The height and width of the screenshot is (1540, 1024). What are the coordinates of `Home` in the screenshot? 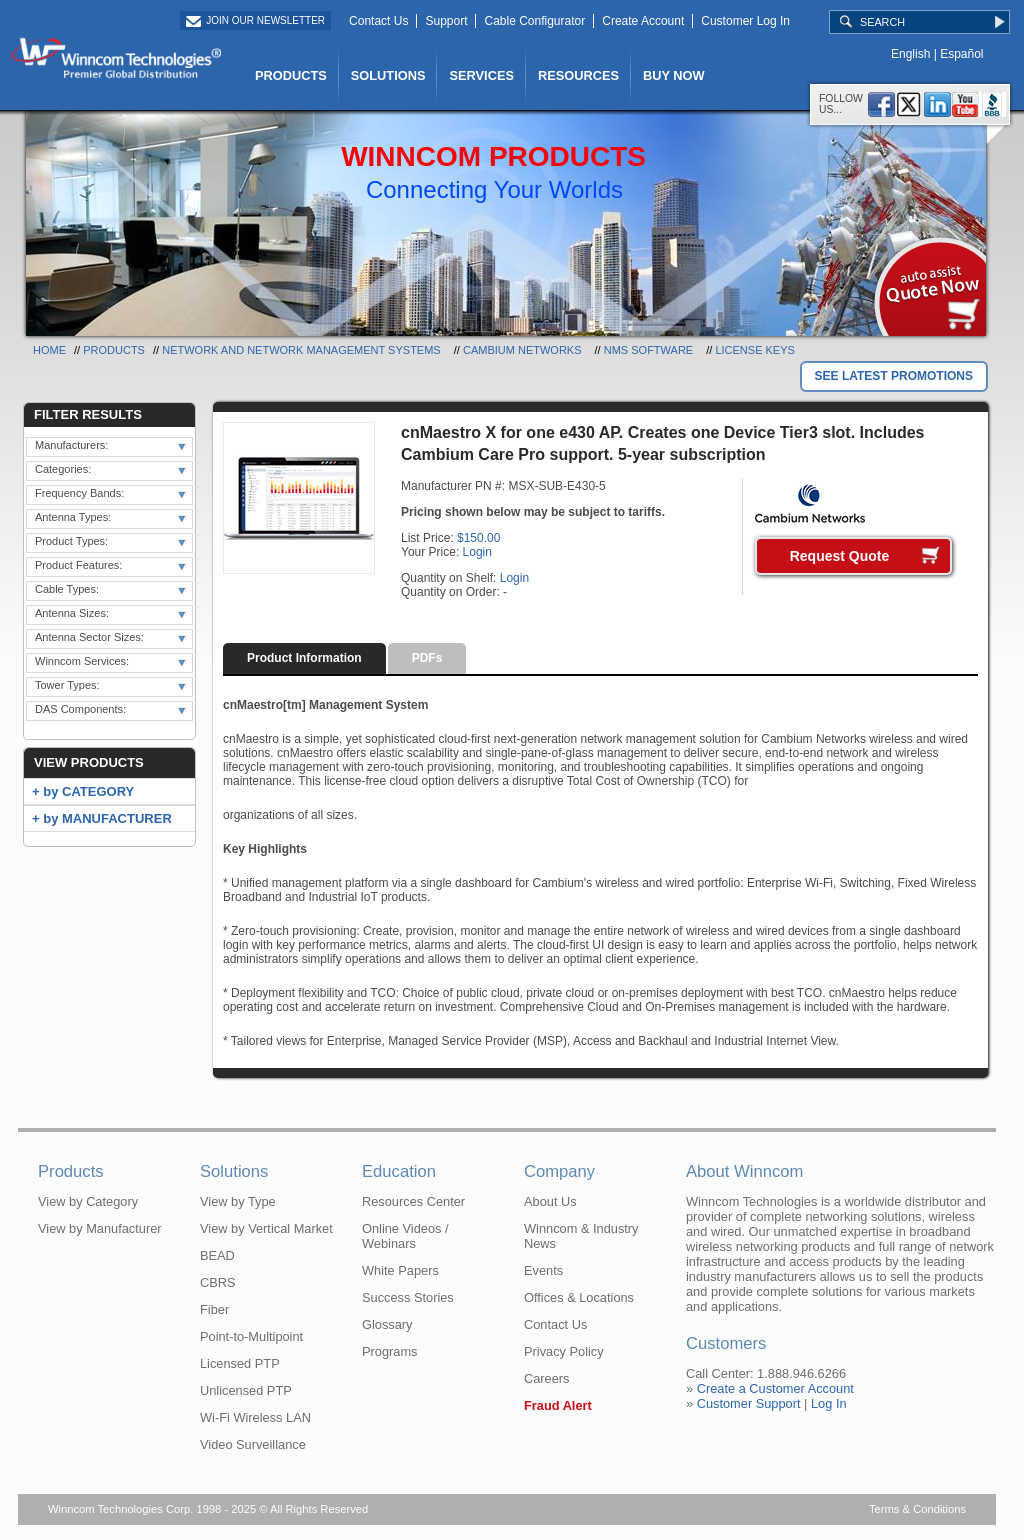 It's located at (49, 350).